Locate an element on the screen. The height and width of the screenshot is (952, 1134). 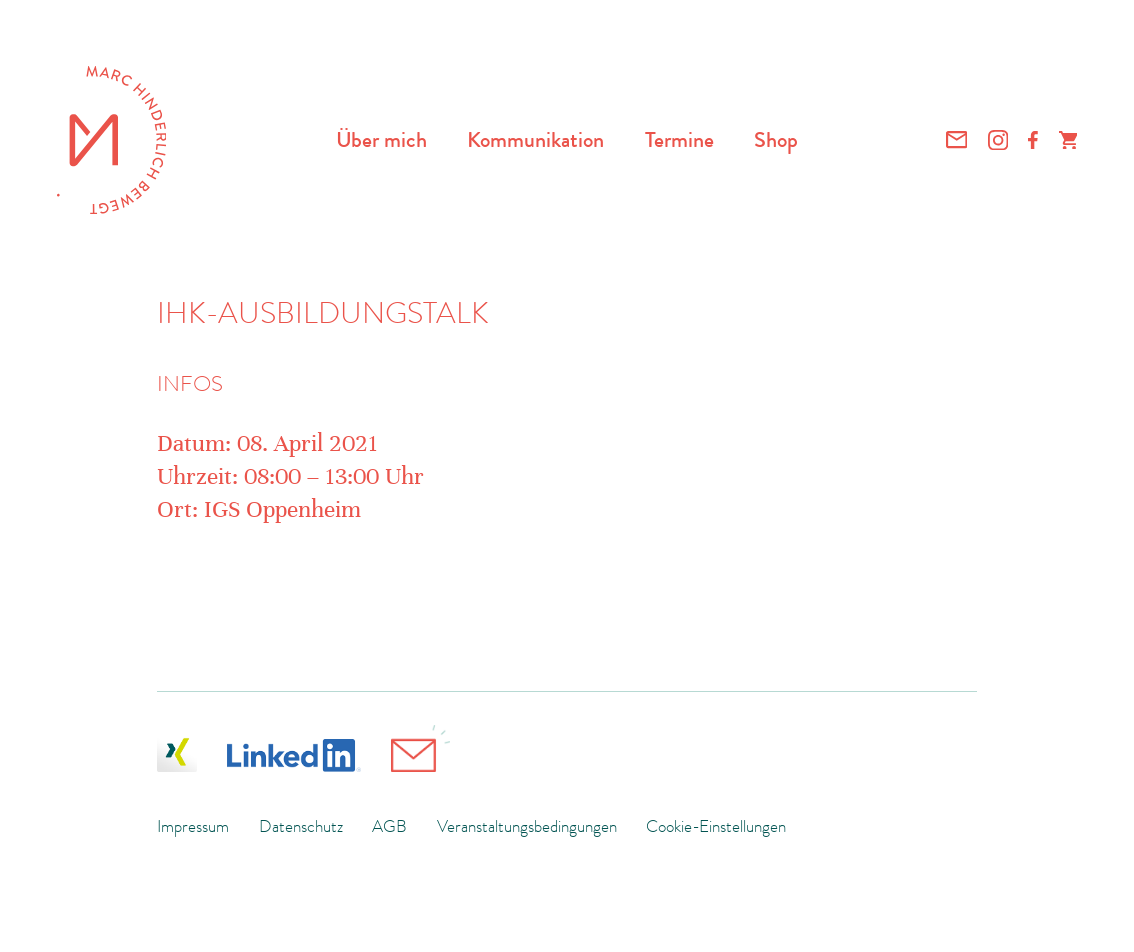
Termine is located at coordinates (679, 139).